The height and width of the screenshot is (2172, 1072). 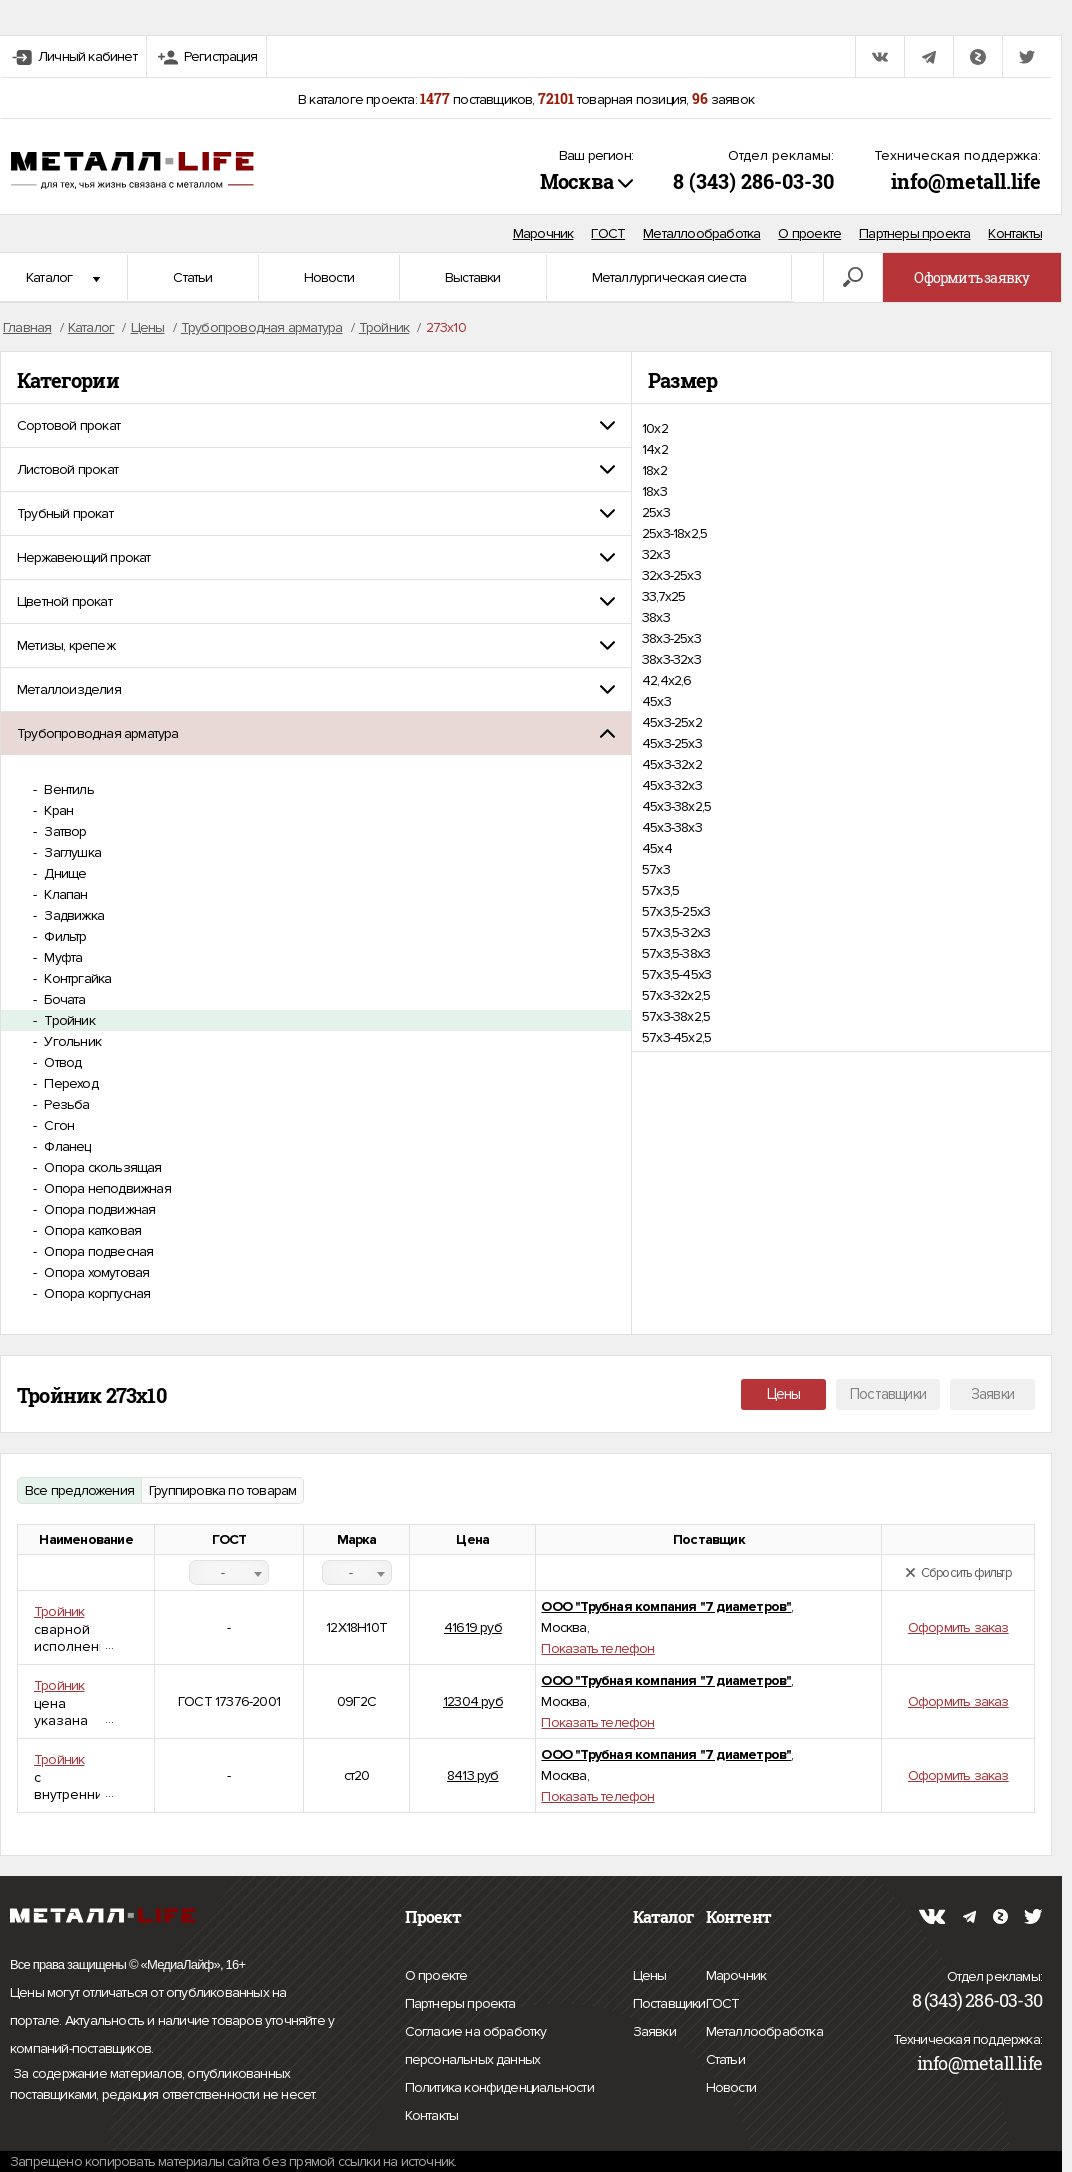 I want to click on Выставки, so click(x=473, y=277).